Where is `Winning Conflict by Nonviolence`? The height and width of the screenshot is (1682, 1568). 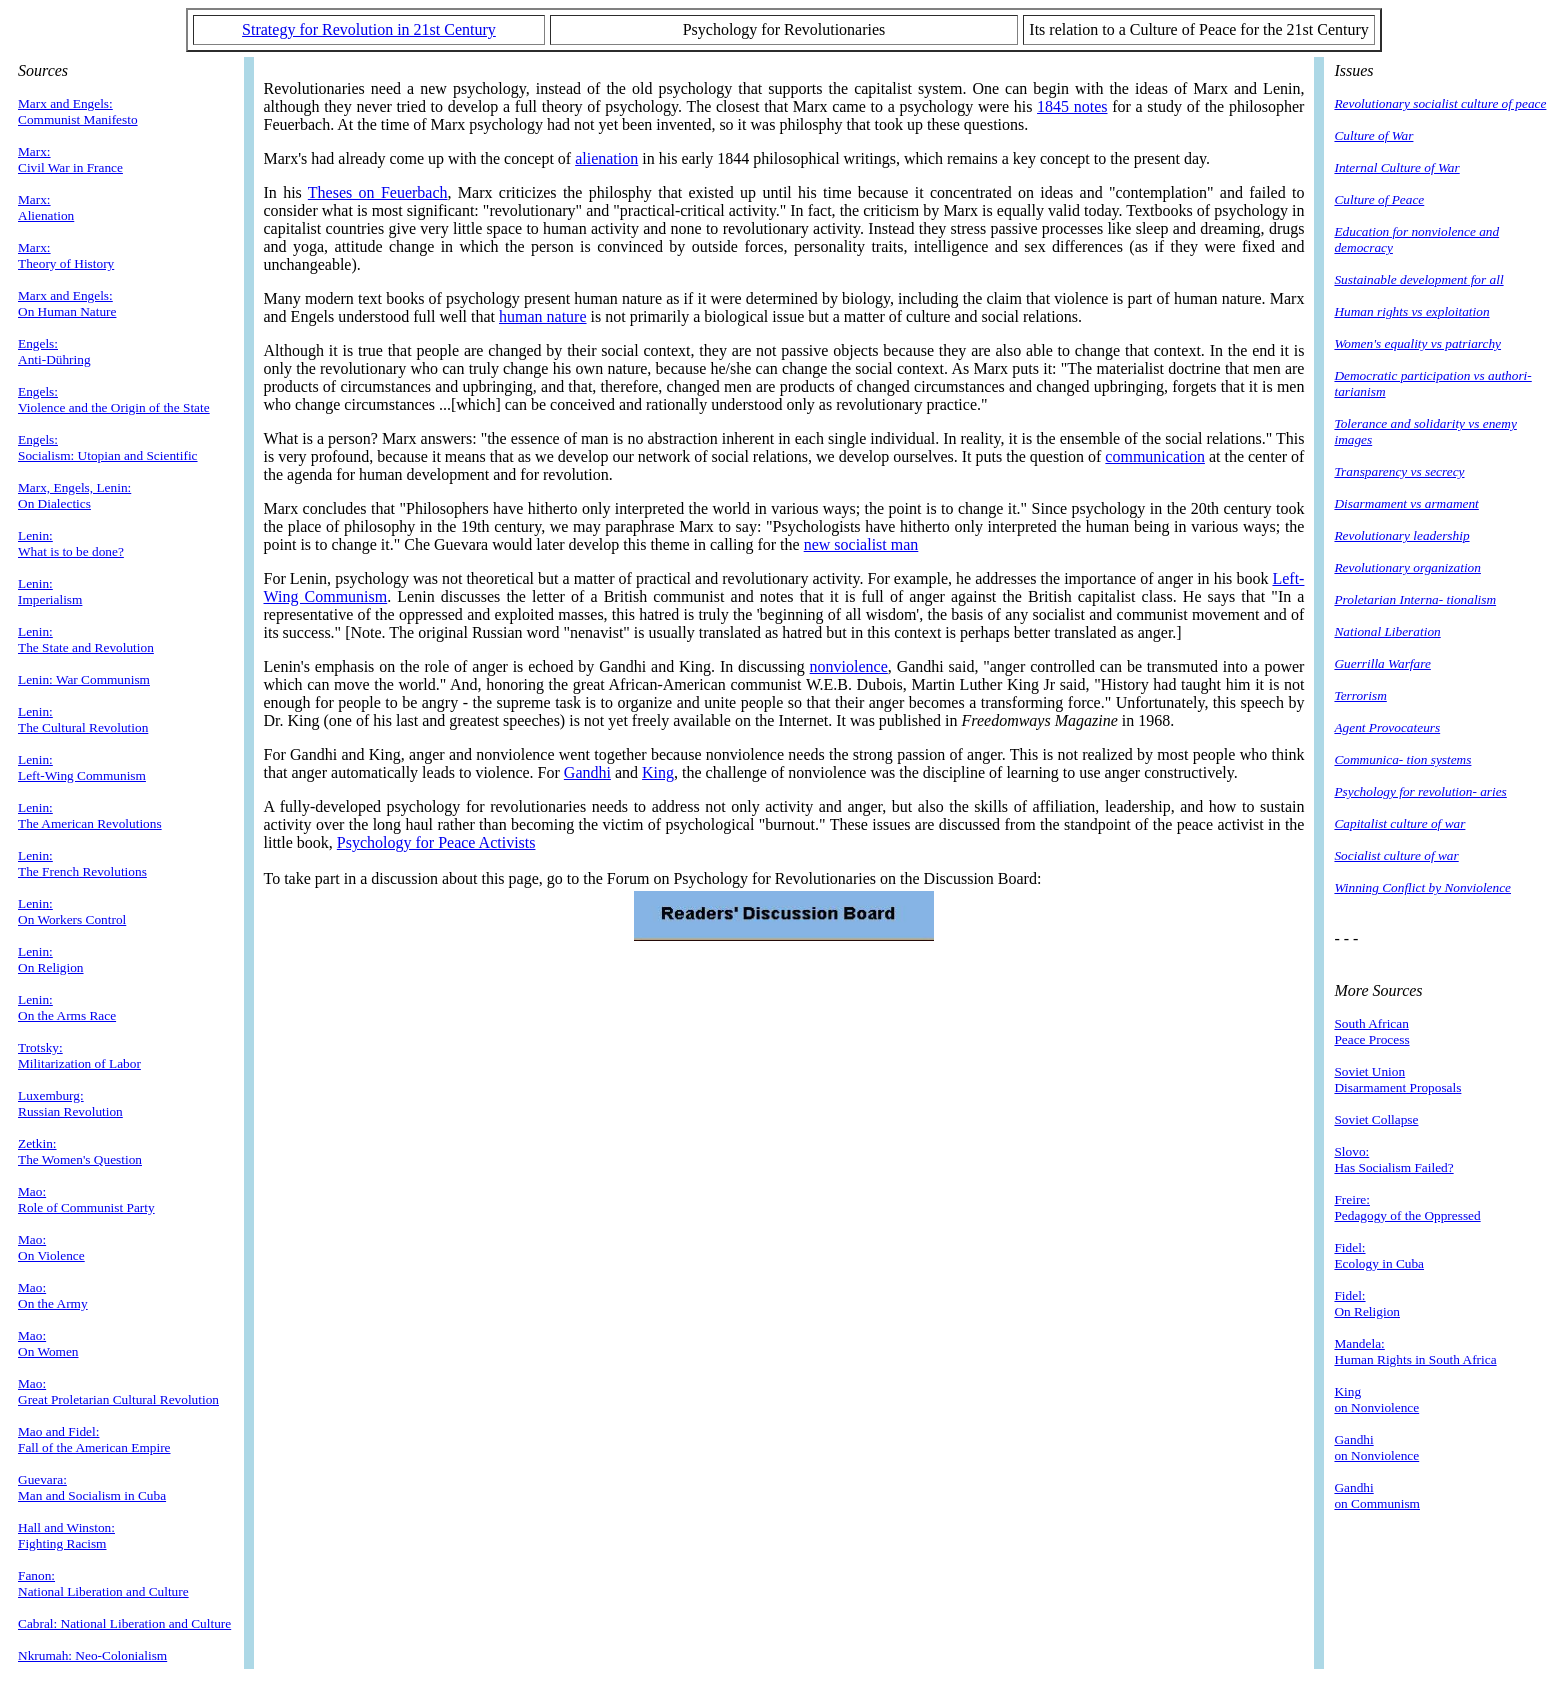 Winning Conflict by Nonviolence is located at coordinates (1422, 887).